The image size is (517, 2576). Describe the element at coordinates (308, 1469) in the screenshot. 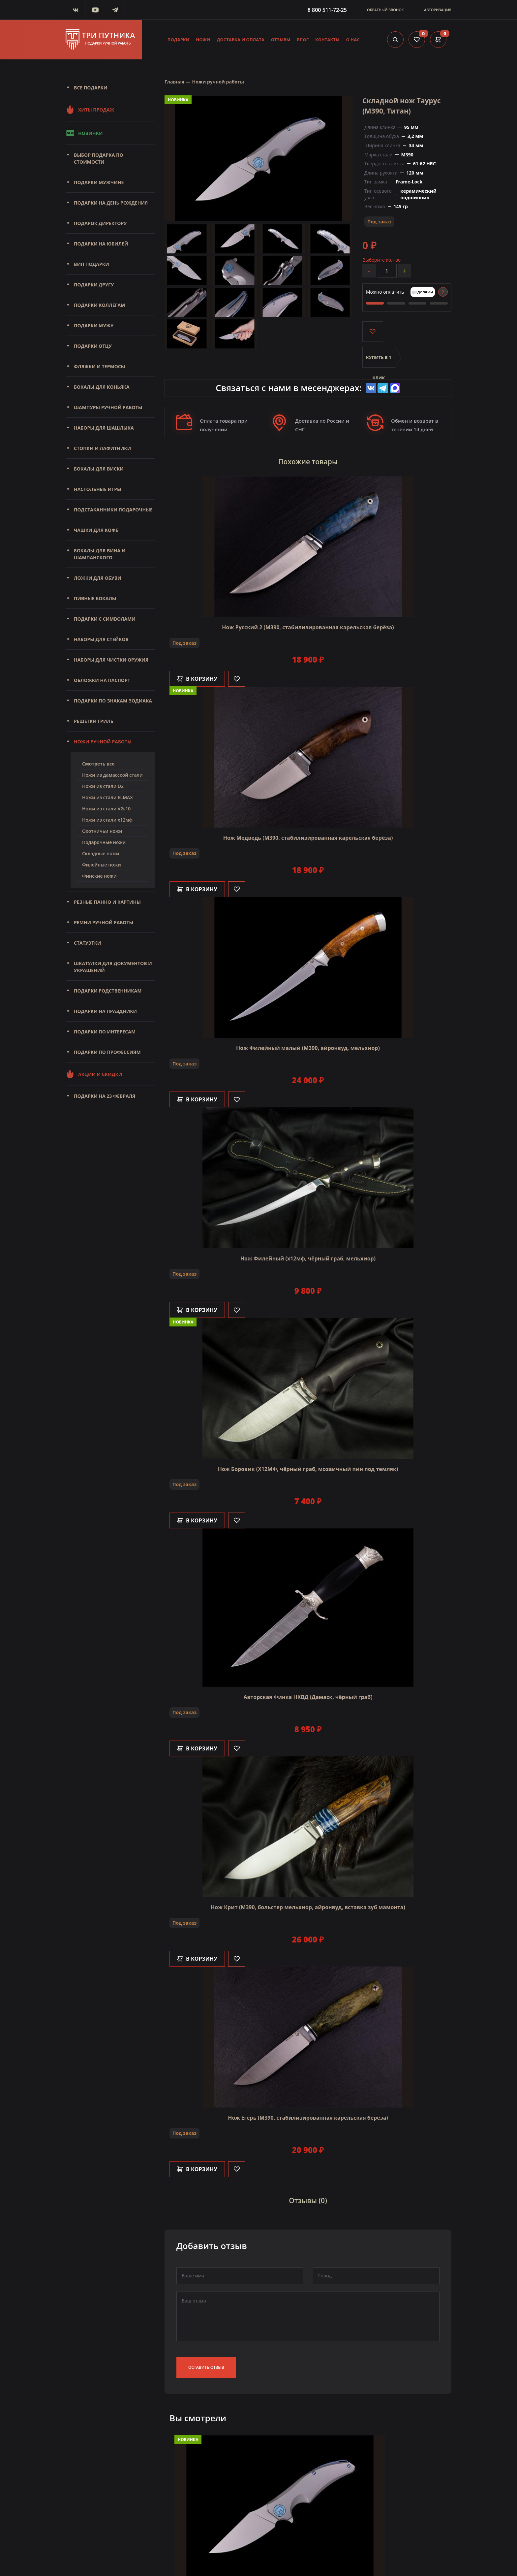

I see `Нож Боровик (Х12МФ, чёрный граб, мозаичный пин под темляк)` at that location.